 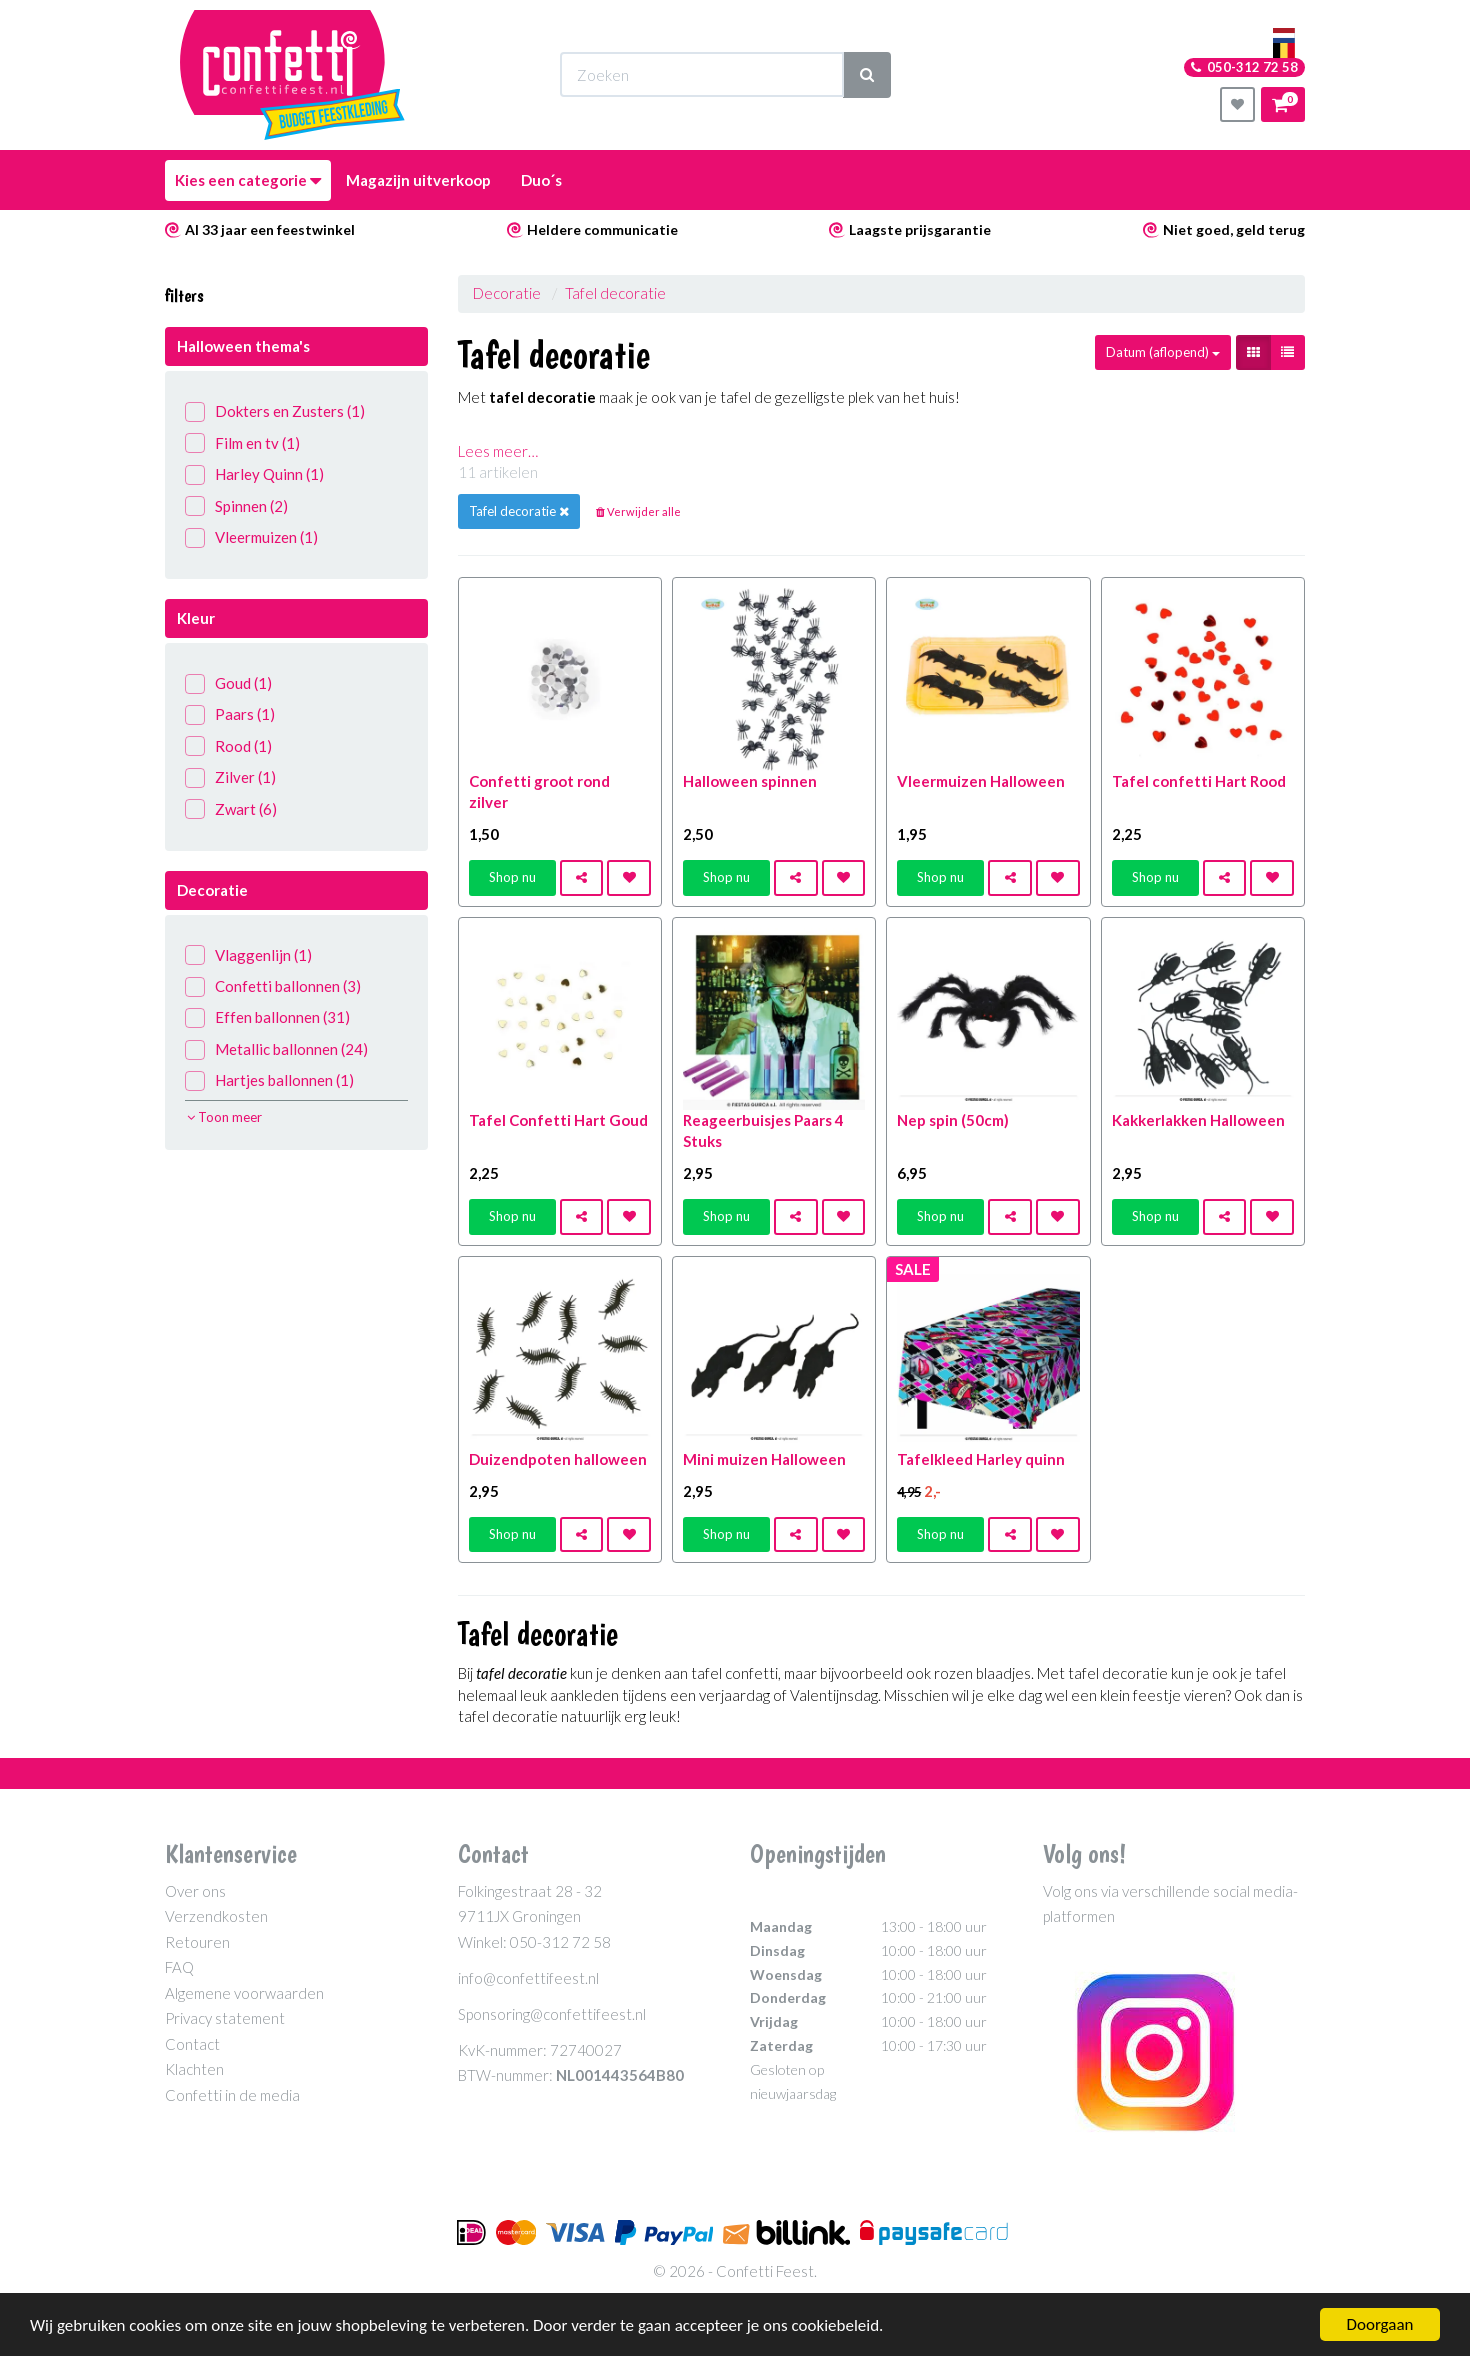 What do you see at coordinates (197, 1942) in the screenshot?
I see `Retouren` at bounding box center [197, 1942].